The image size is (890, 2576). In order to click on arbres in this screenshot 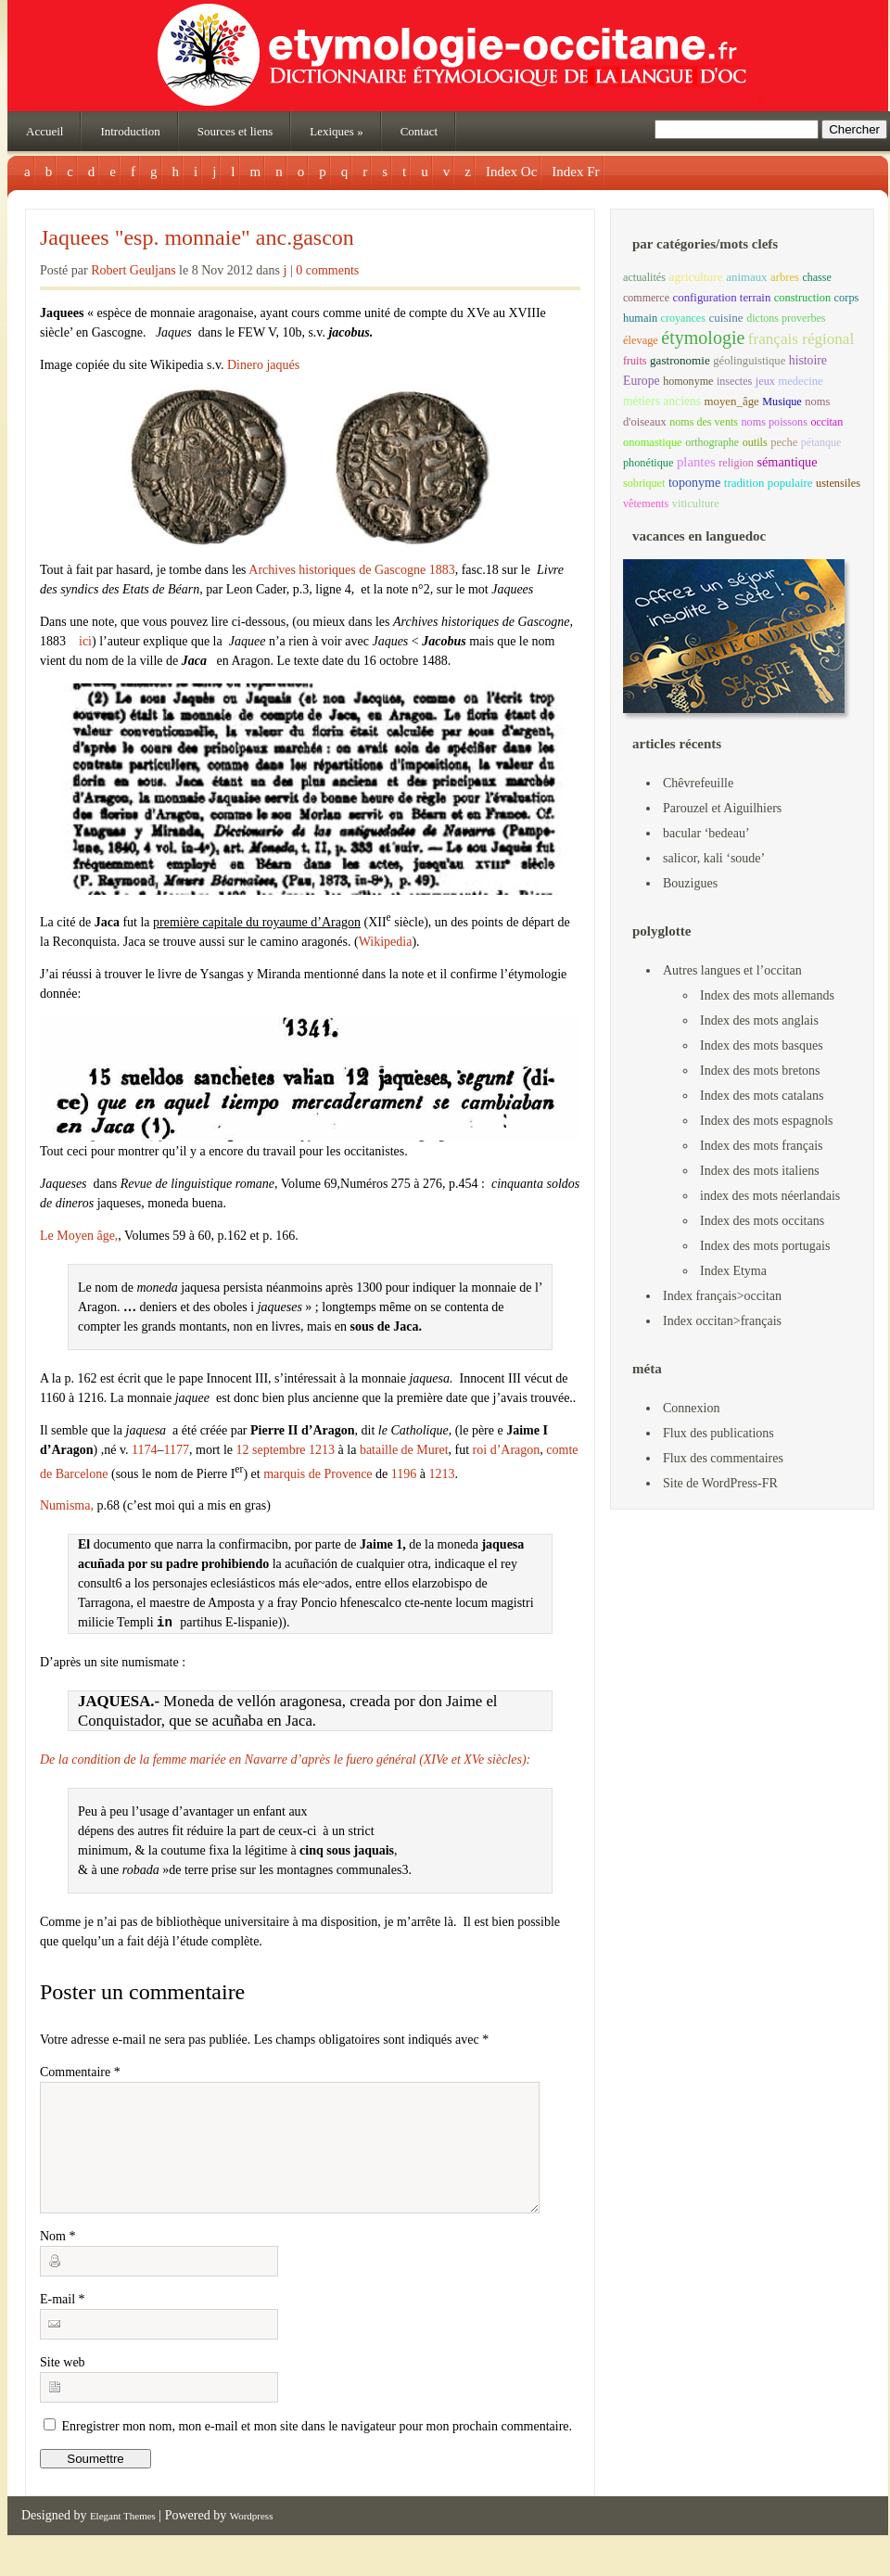, I will do `click(784, 277)`.